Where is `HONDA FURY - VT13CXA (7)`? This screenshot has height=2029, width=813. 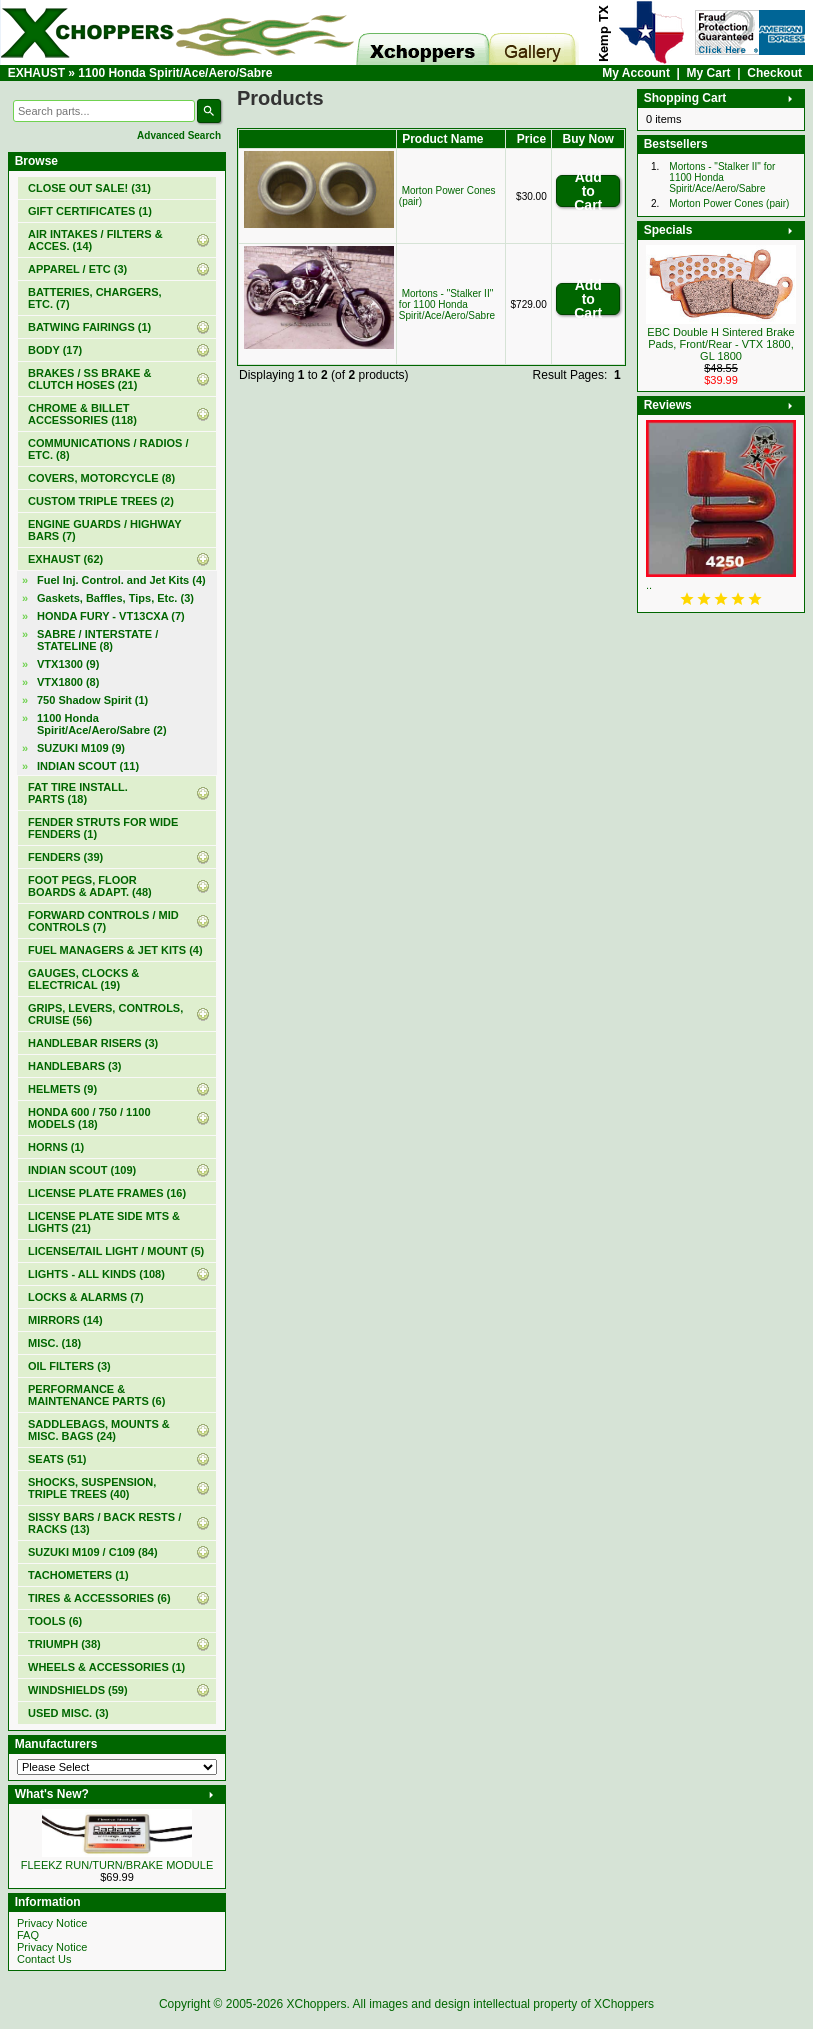
HONDA FURY - VT13CXA (7) is located at coordinates (111, 616).